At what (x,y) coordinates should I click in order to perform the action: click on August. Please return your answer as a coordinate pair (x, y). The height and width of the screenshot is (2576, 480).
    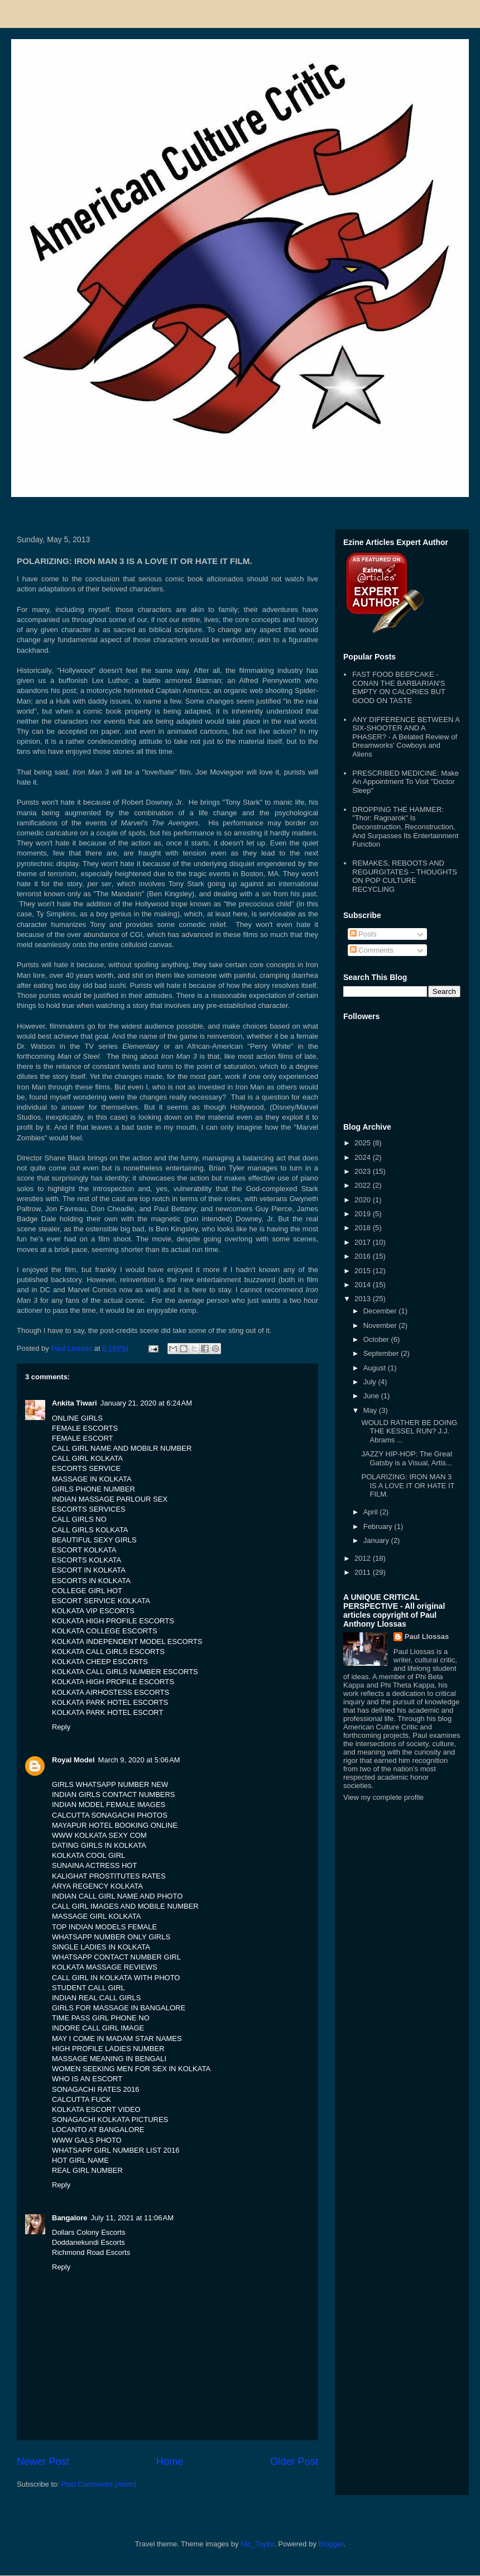
    Looking at the image, I should click on (375, 1368).